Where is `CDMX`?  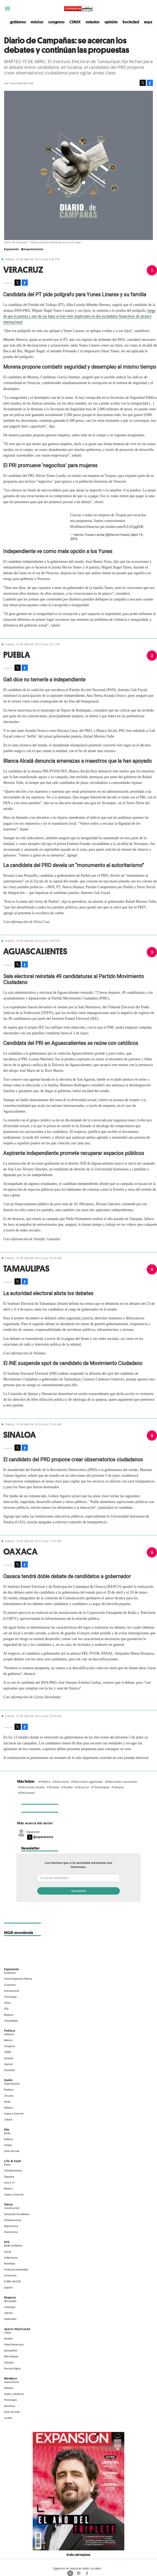
CDMX is located at coordinates (75, 22).